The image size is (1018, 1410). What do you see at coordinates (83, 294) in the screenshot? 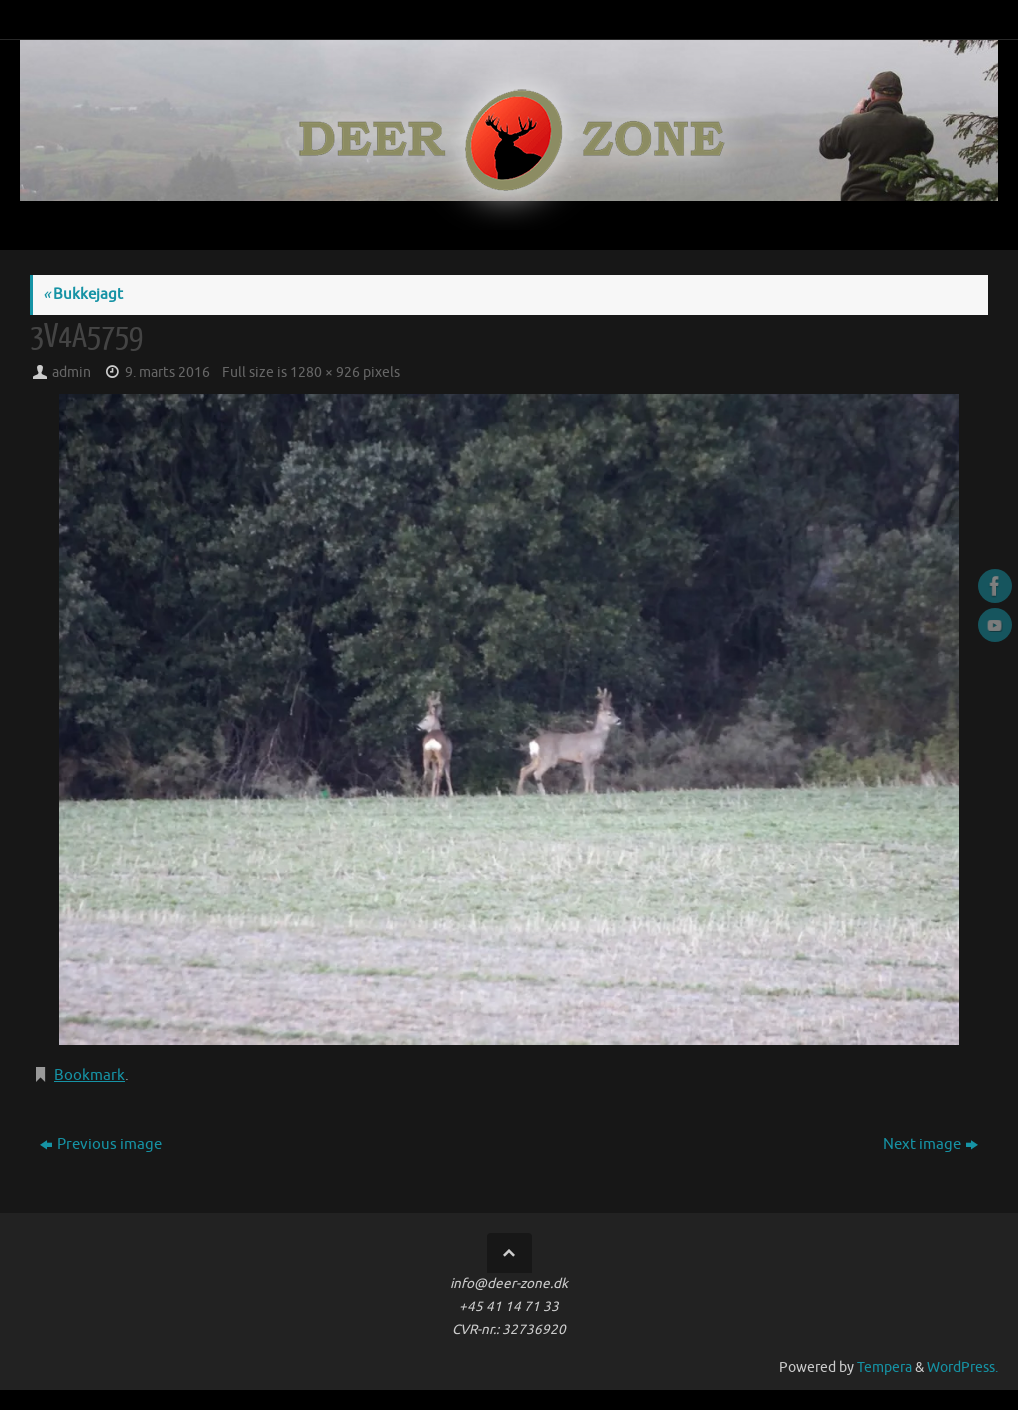
I see `Bukkejagt` at bounding box center [83, 294].